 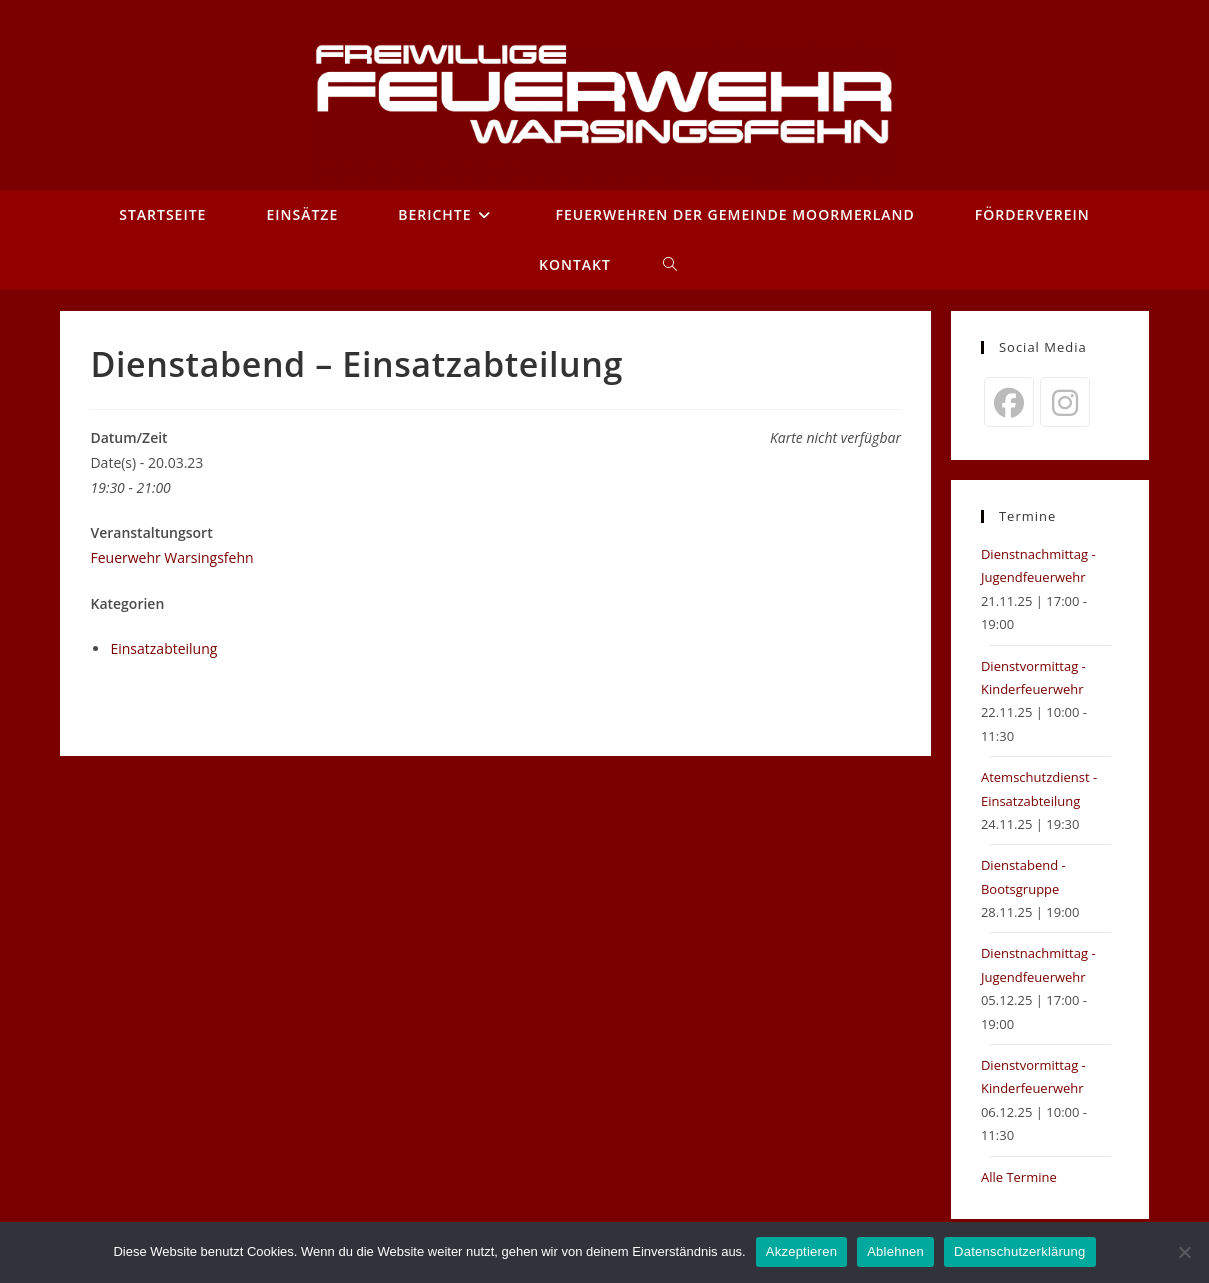 I want to click on Alle Termine, so click(x=1019, y=1177).